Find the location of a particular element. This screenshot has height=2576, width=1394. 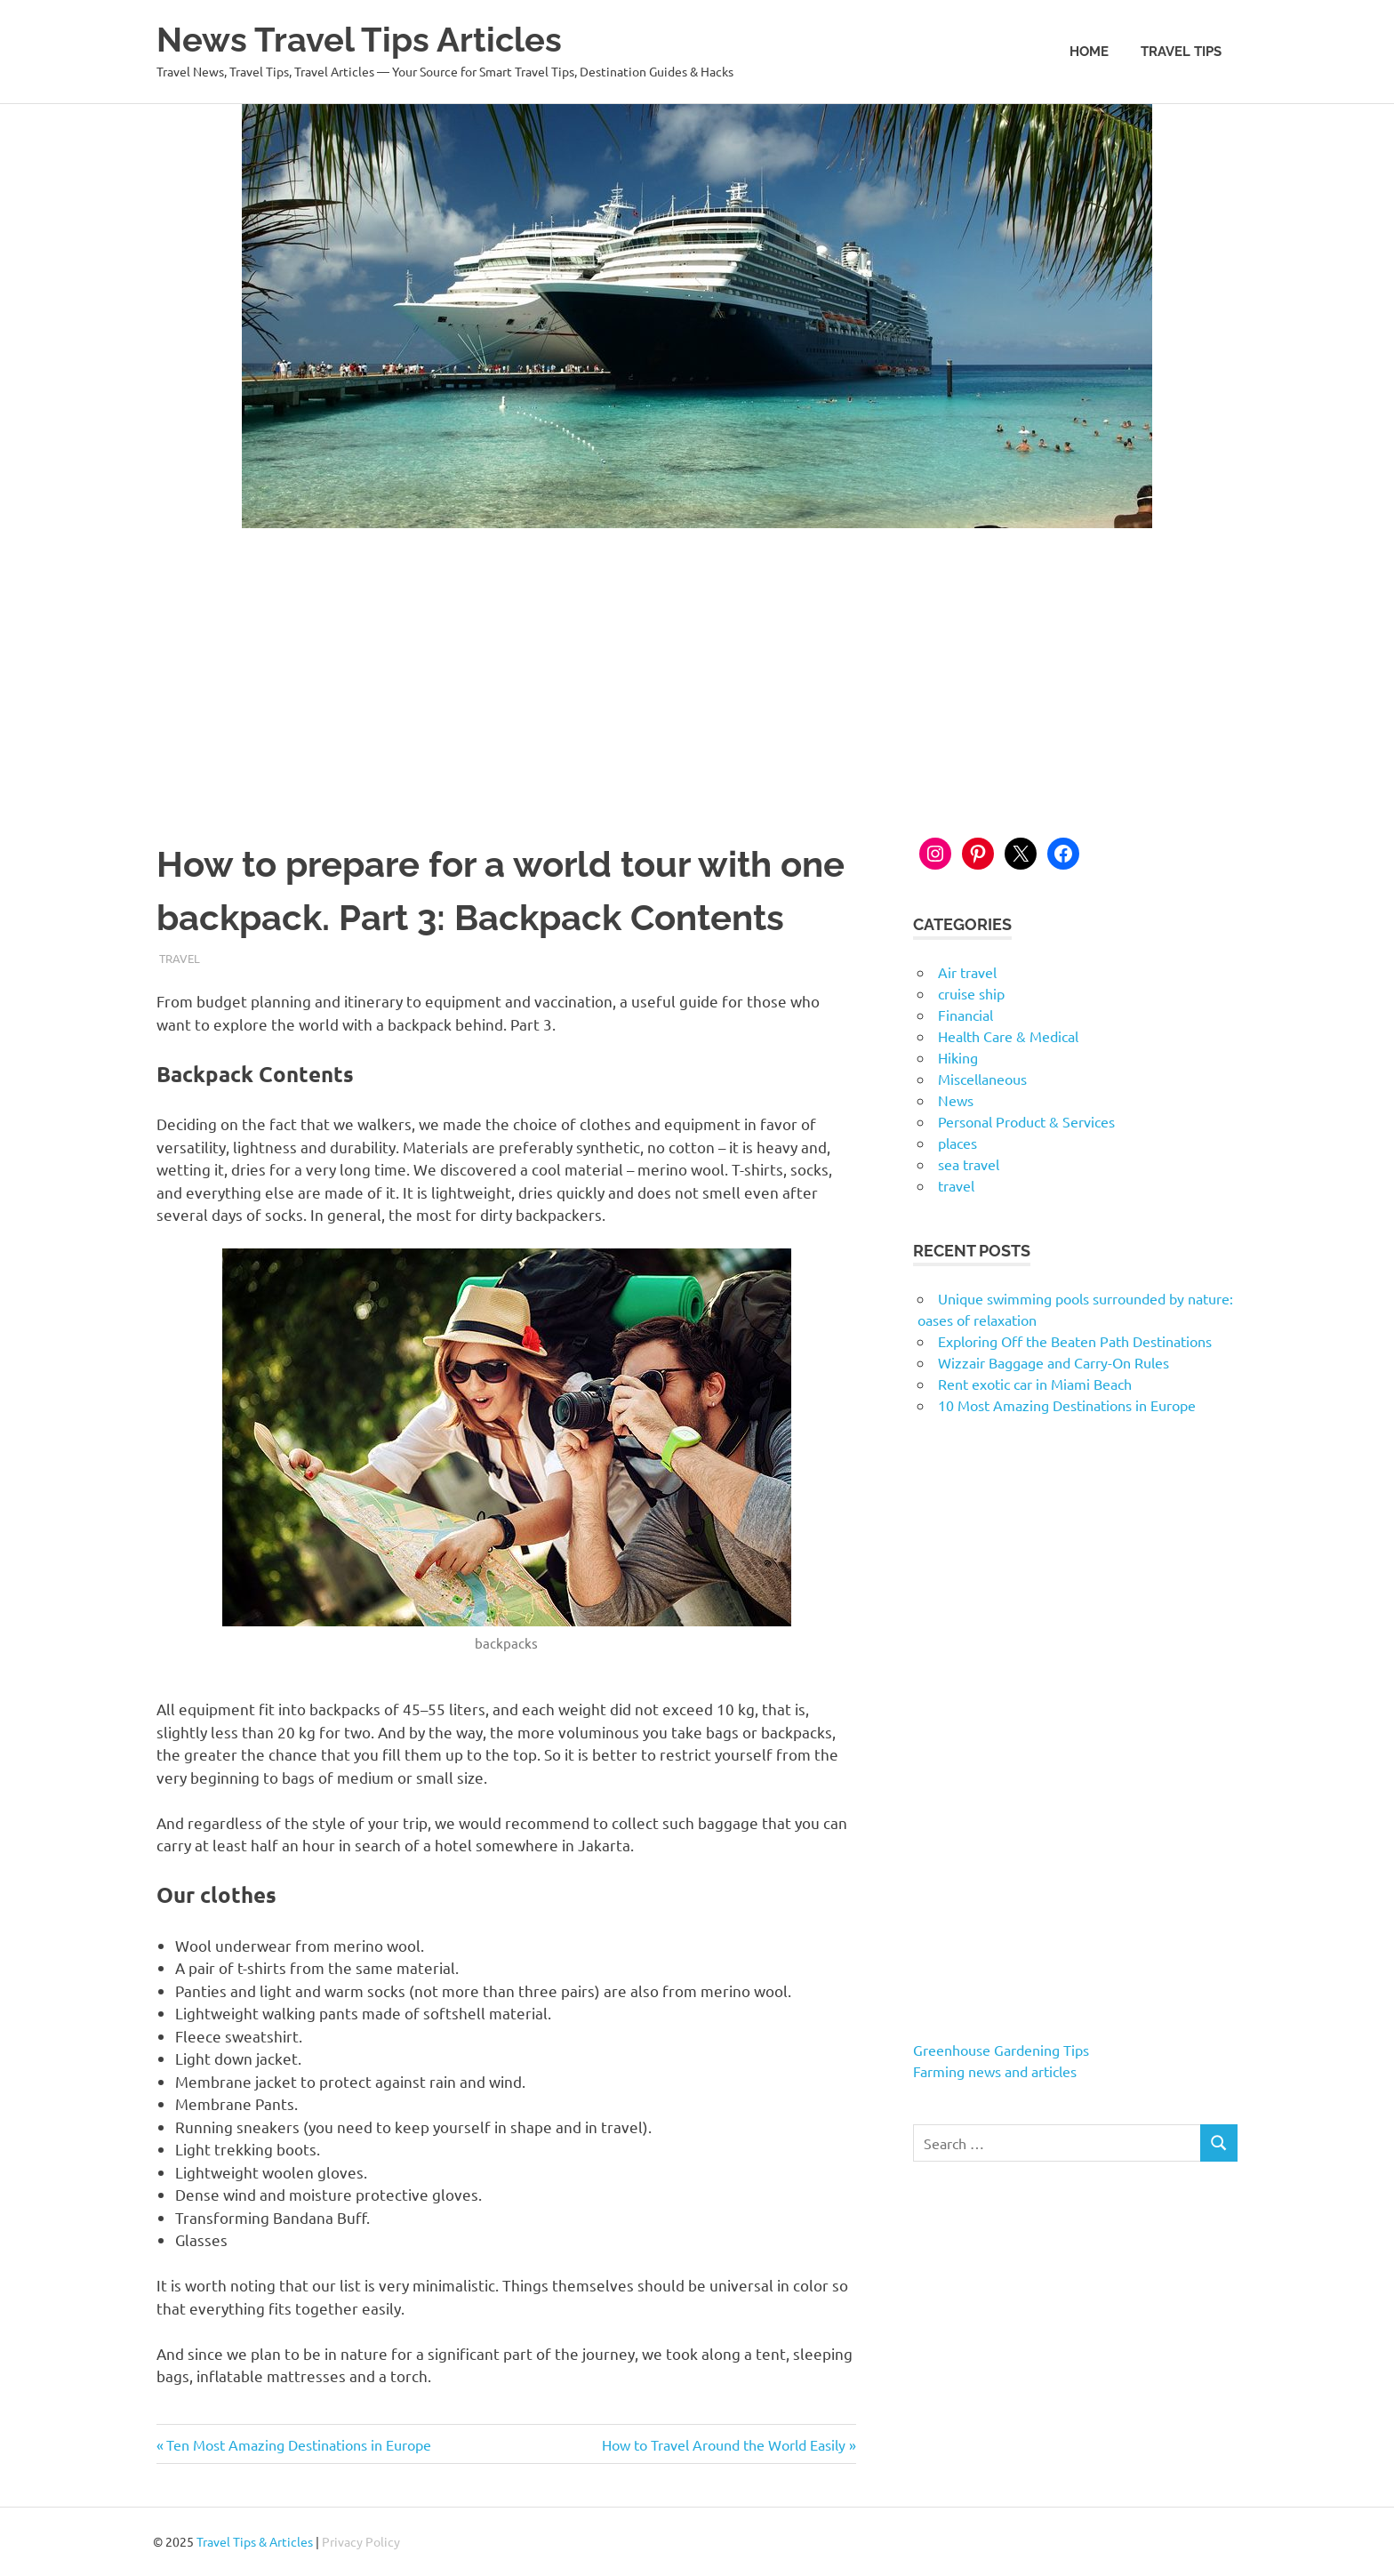

Ten Most Amazing Destinations in Europe is located at coordinates (298, 2444).